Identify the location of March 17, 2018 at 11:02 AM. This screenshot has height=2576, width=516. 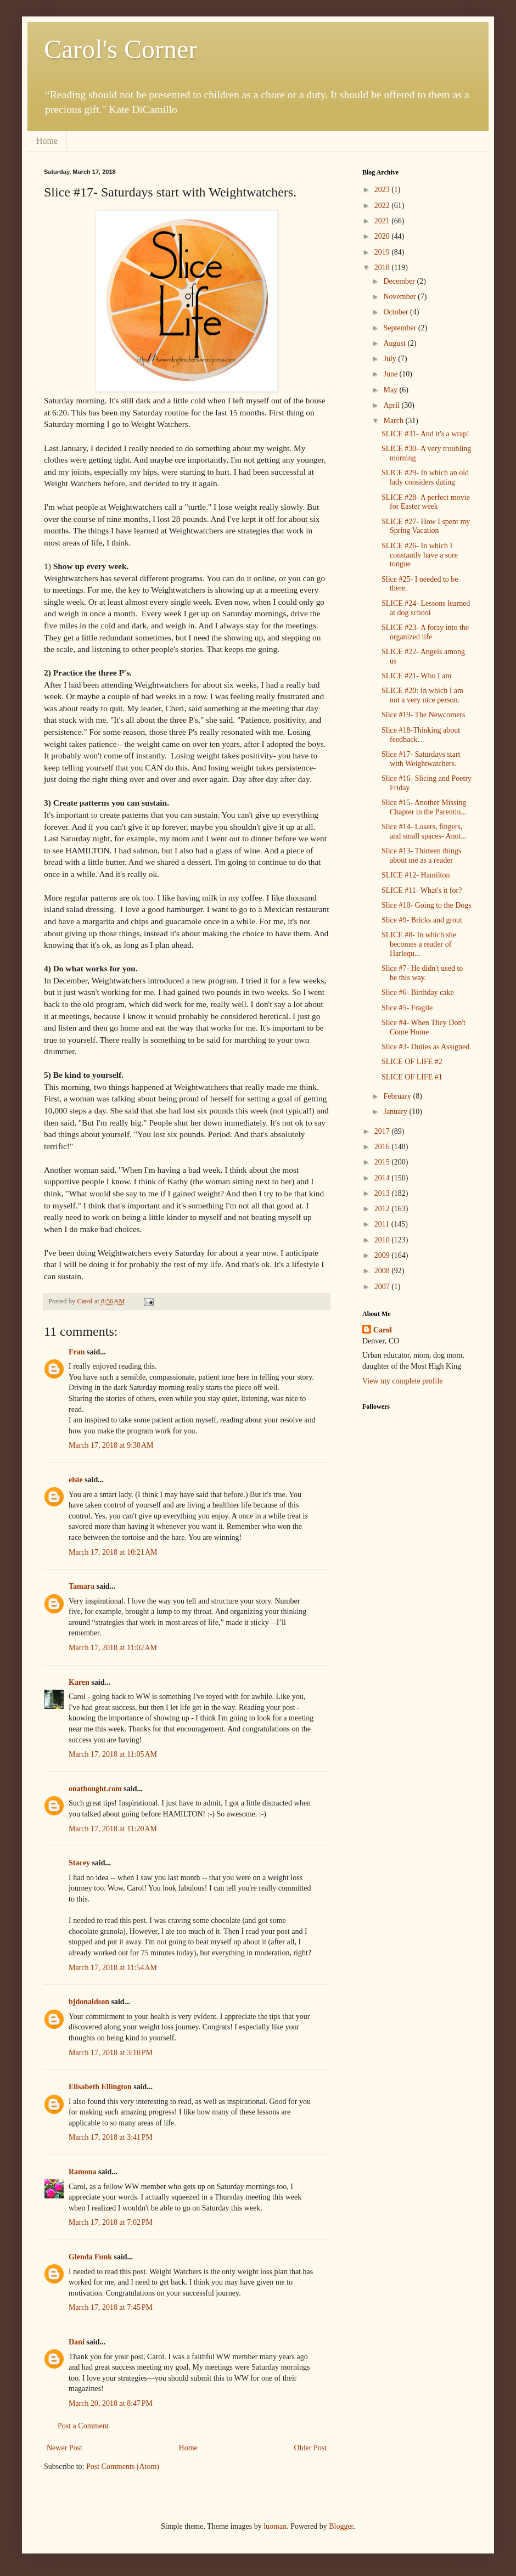
(113, 1648).